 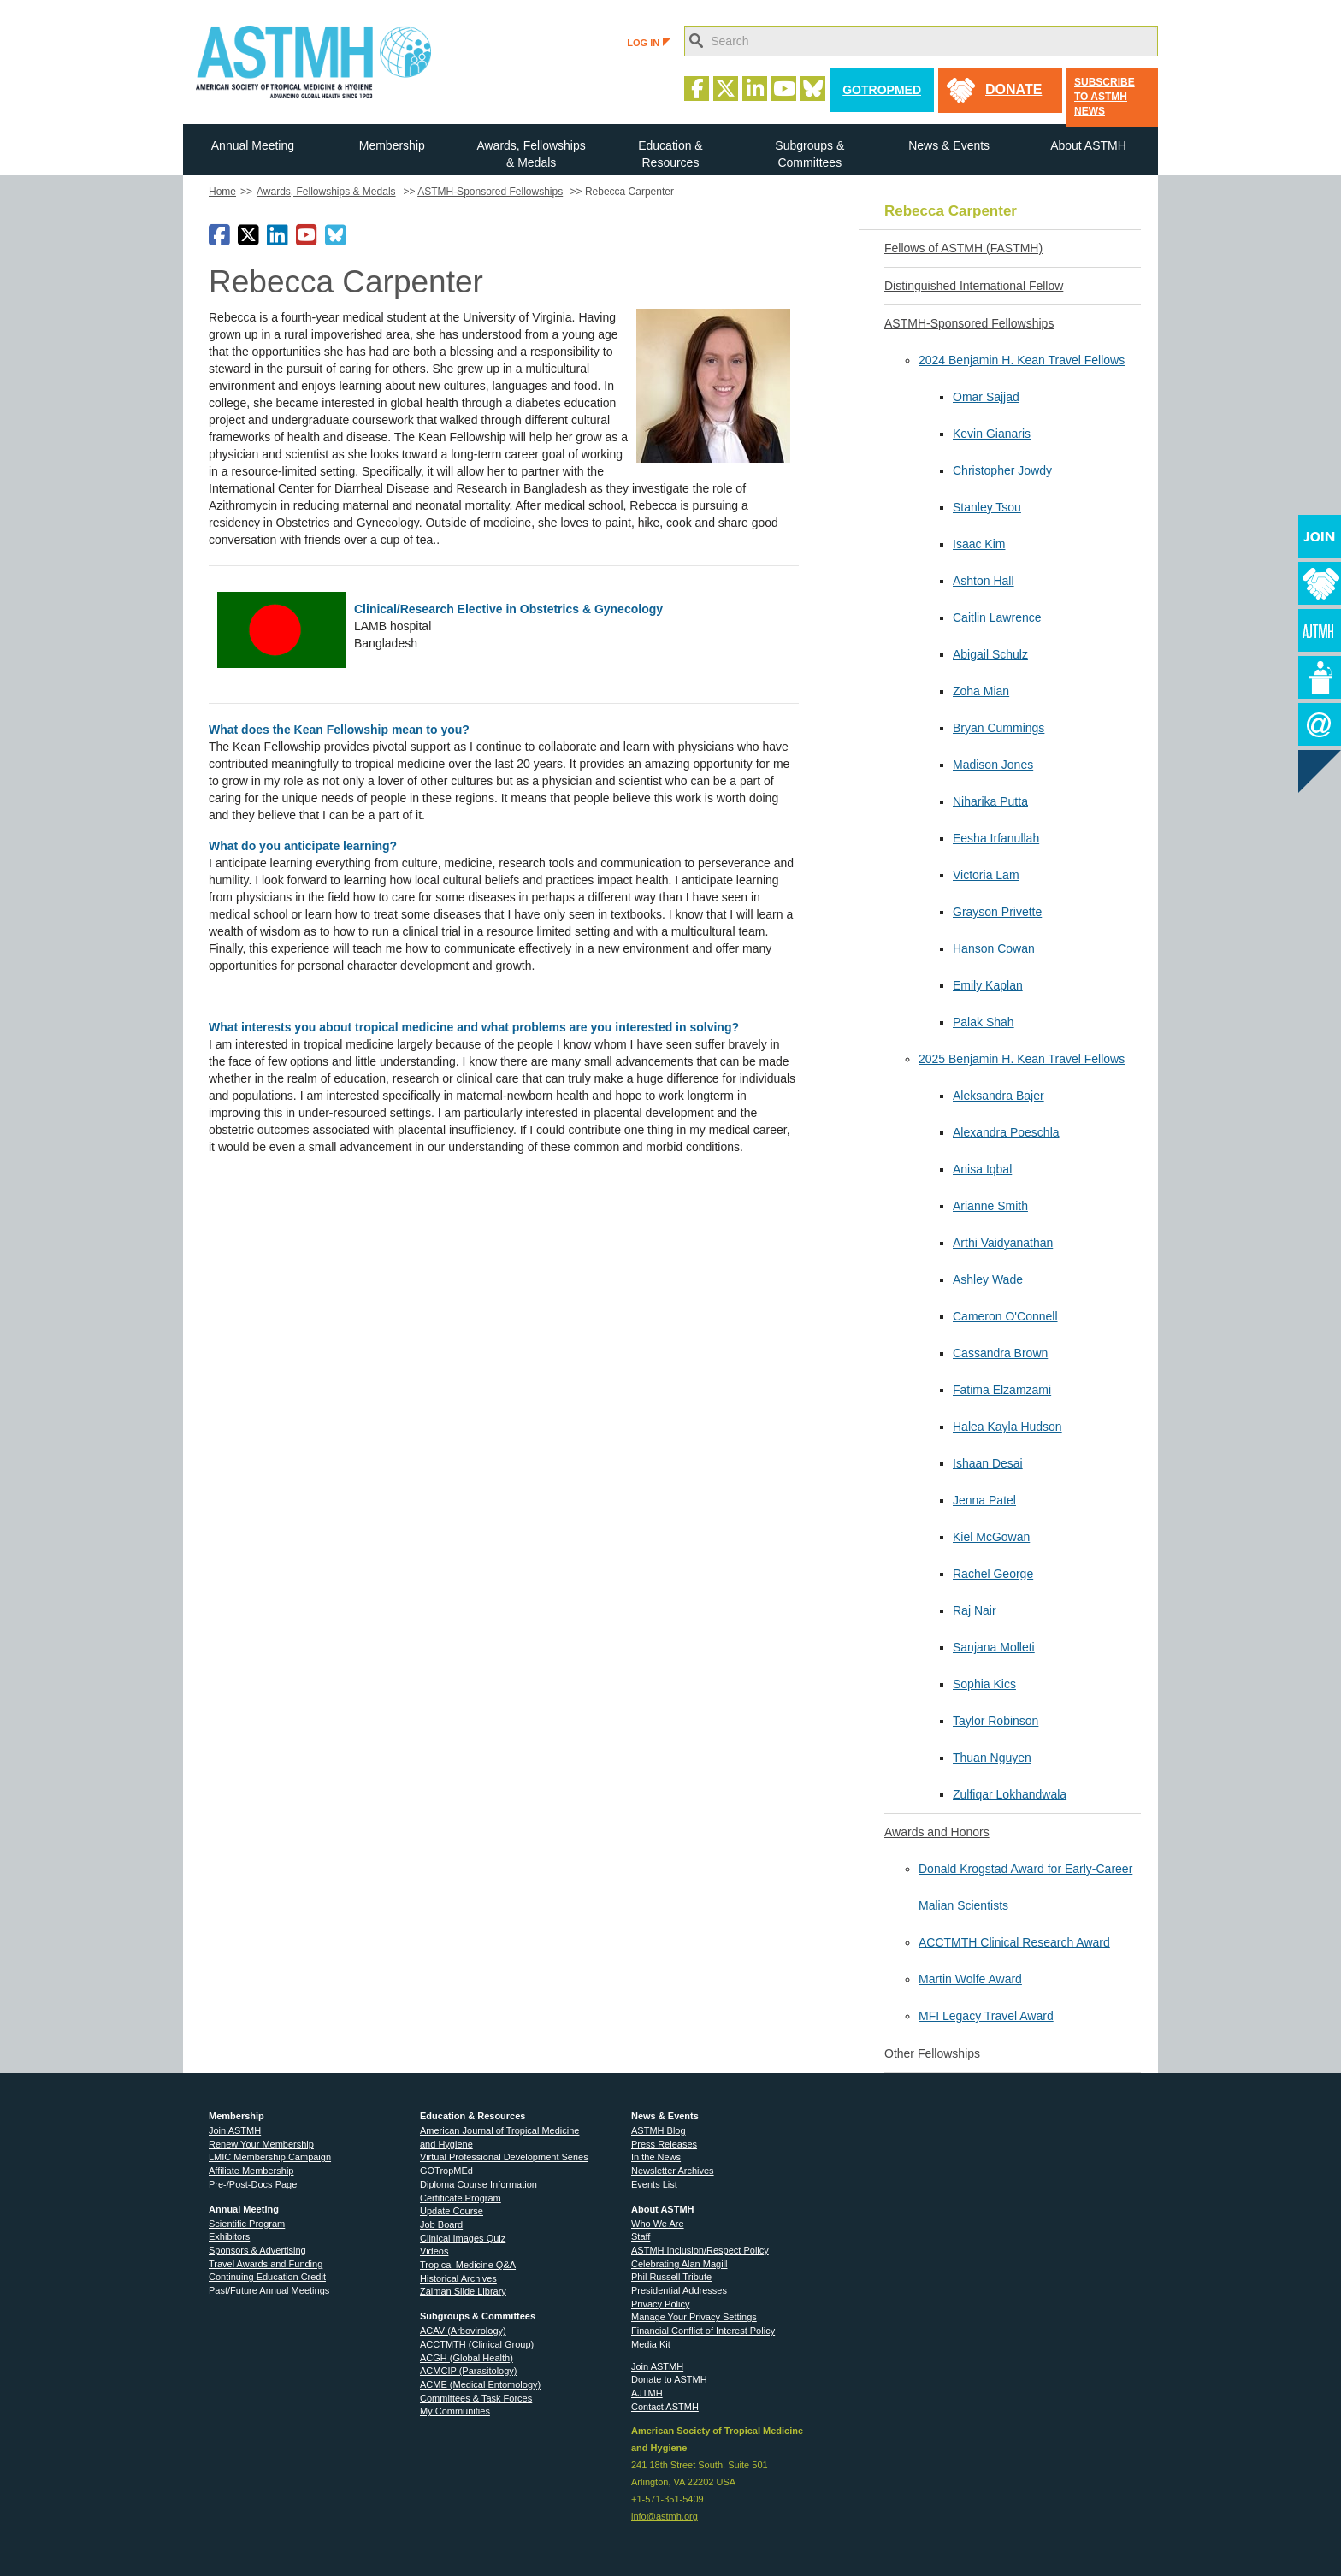 What do you see at coordinates (988, 985) in the screenshot?
I see `Emily Kaplan` at bounding box center [988, 985].